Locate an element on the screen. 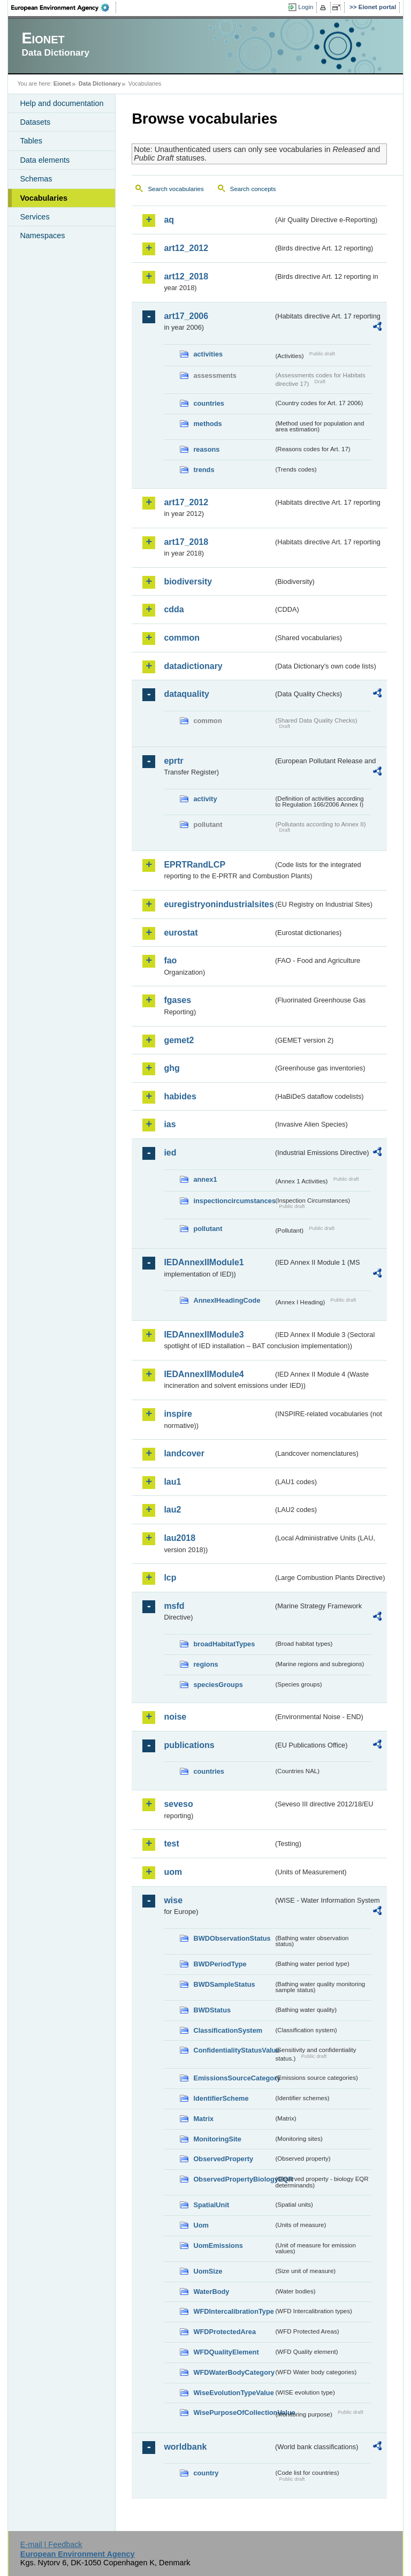 This screenshot has height=2576, width=411. test is located at coordinates (171, 1843).